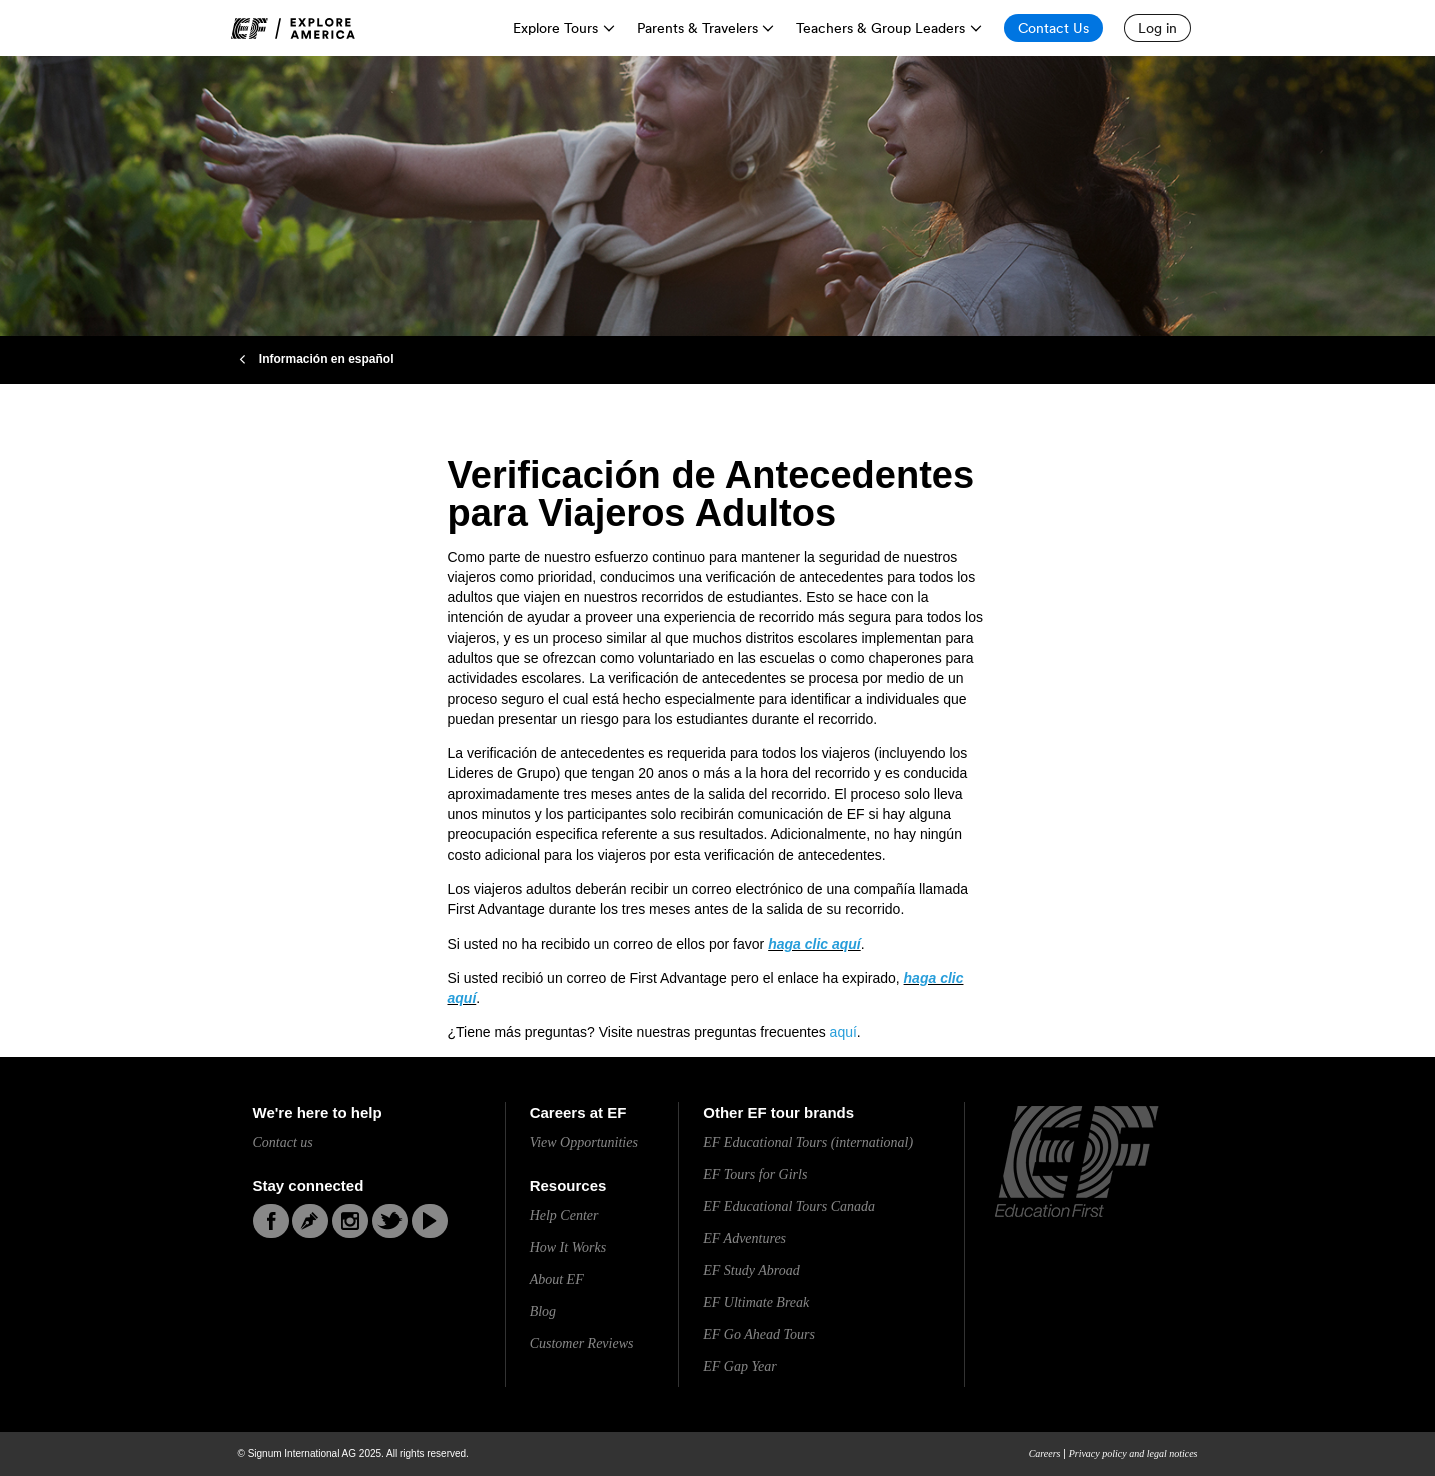 The image size is (1435, 1476). Describe the element at coordinates (564, 1215) in the screenshot. I see `Help Center` at that location.